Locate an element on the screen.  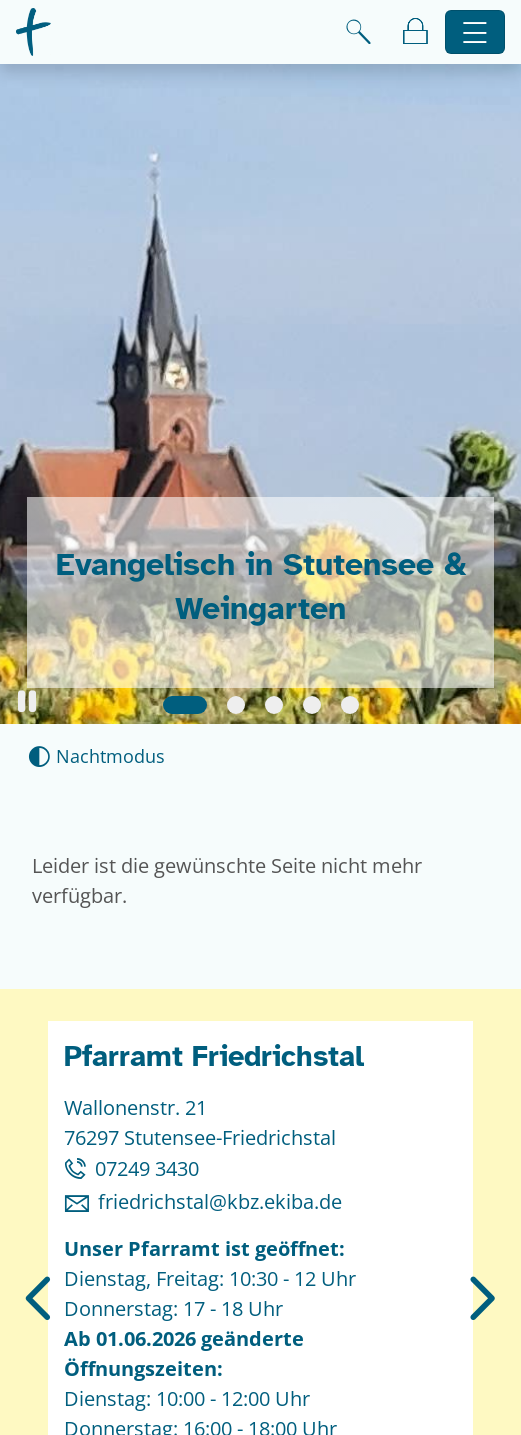
Pfarramt Friedrichstal is located at coordinates (214, 1056).